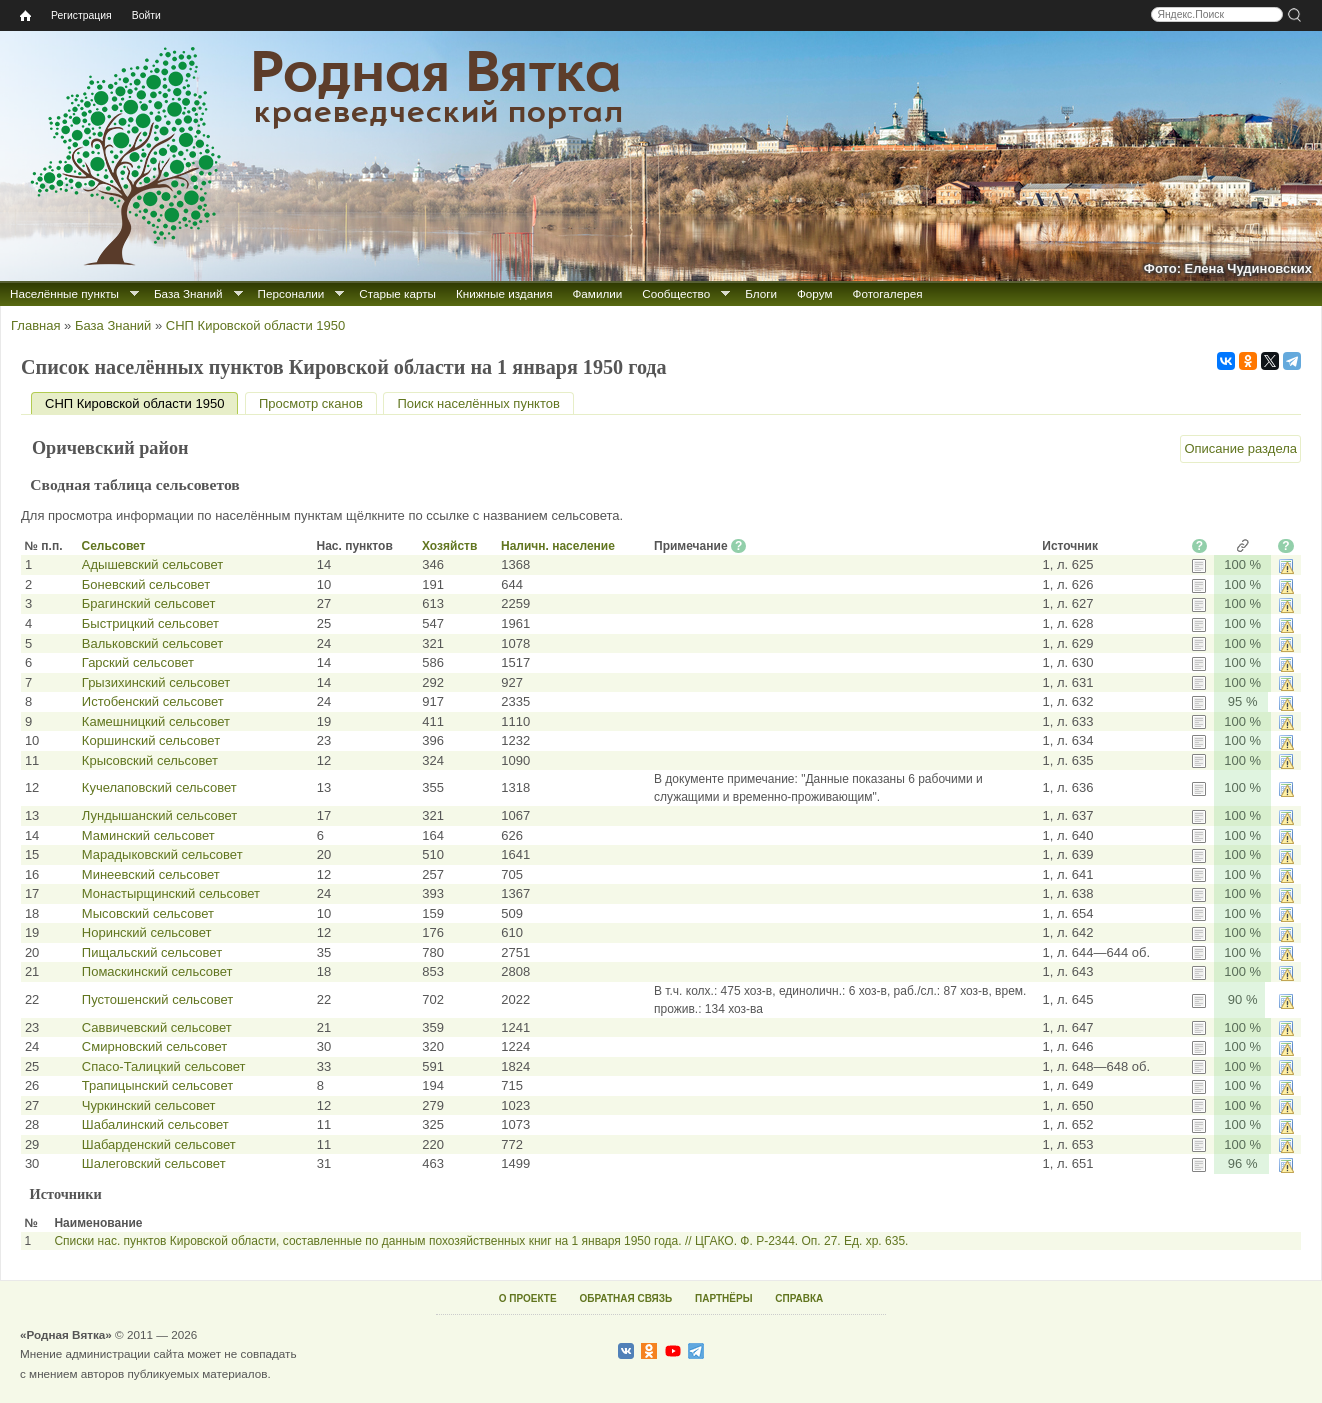 The image size is (1322, 1403). I want to click on Населённые пункты, so click(64, 293).